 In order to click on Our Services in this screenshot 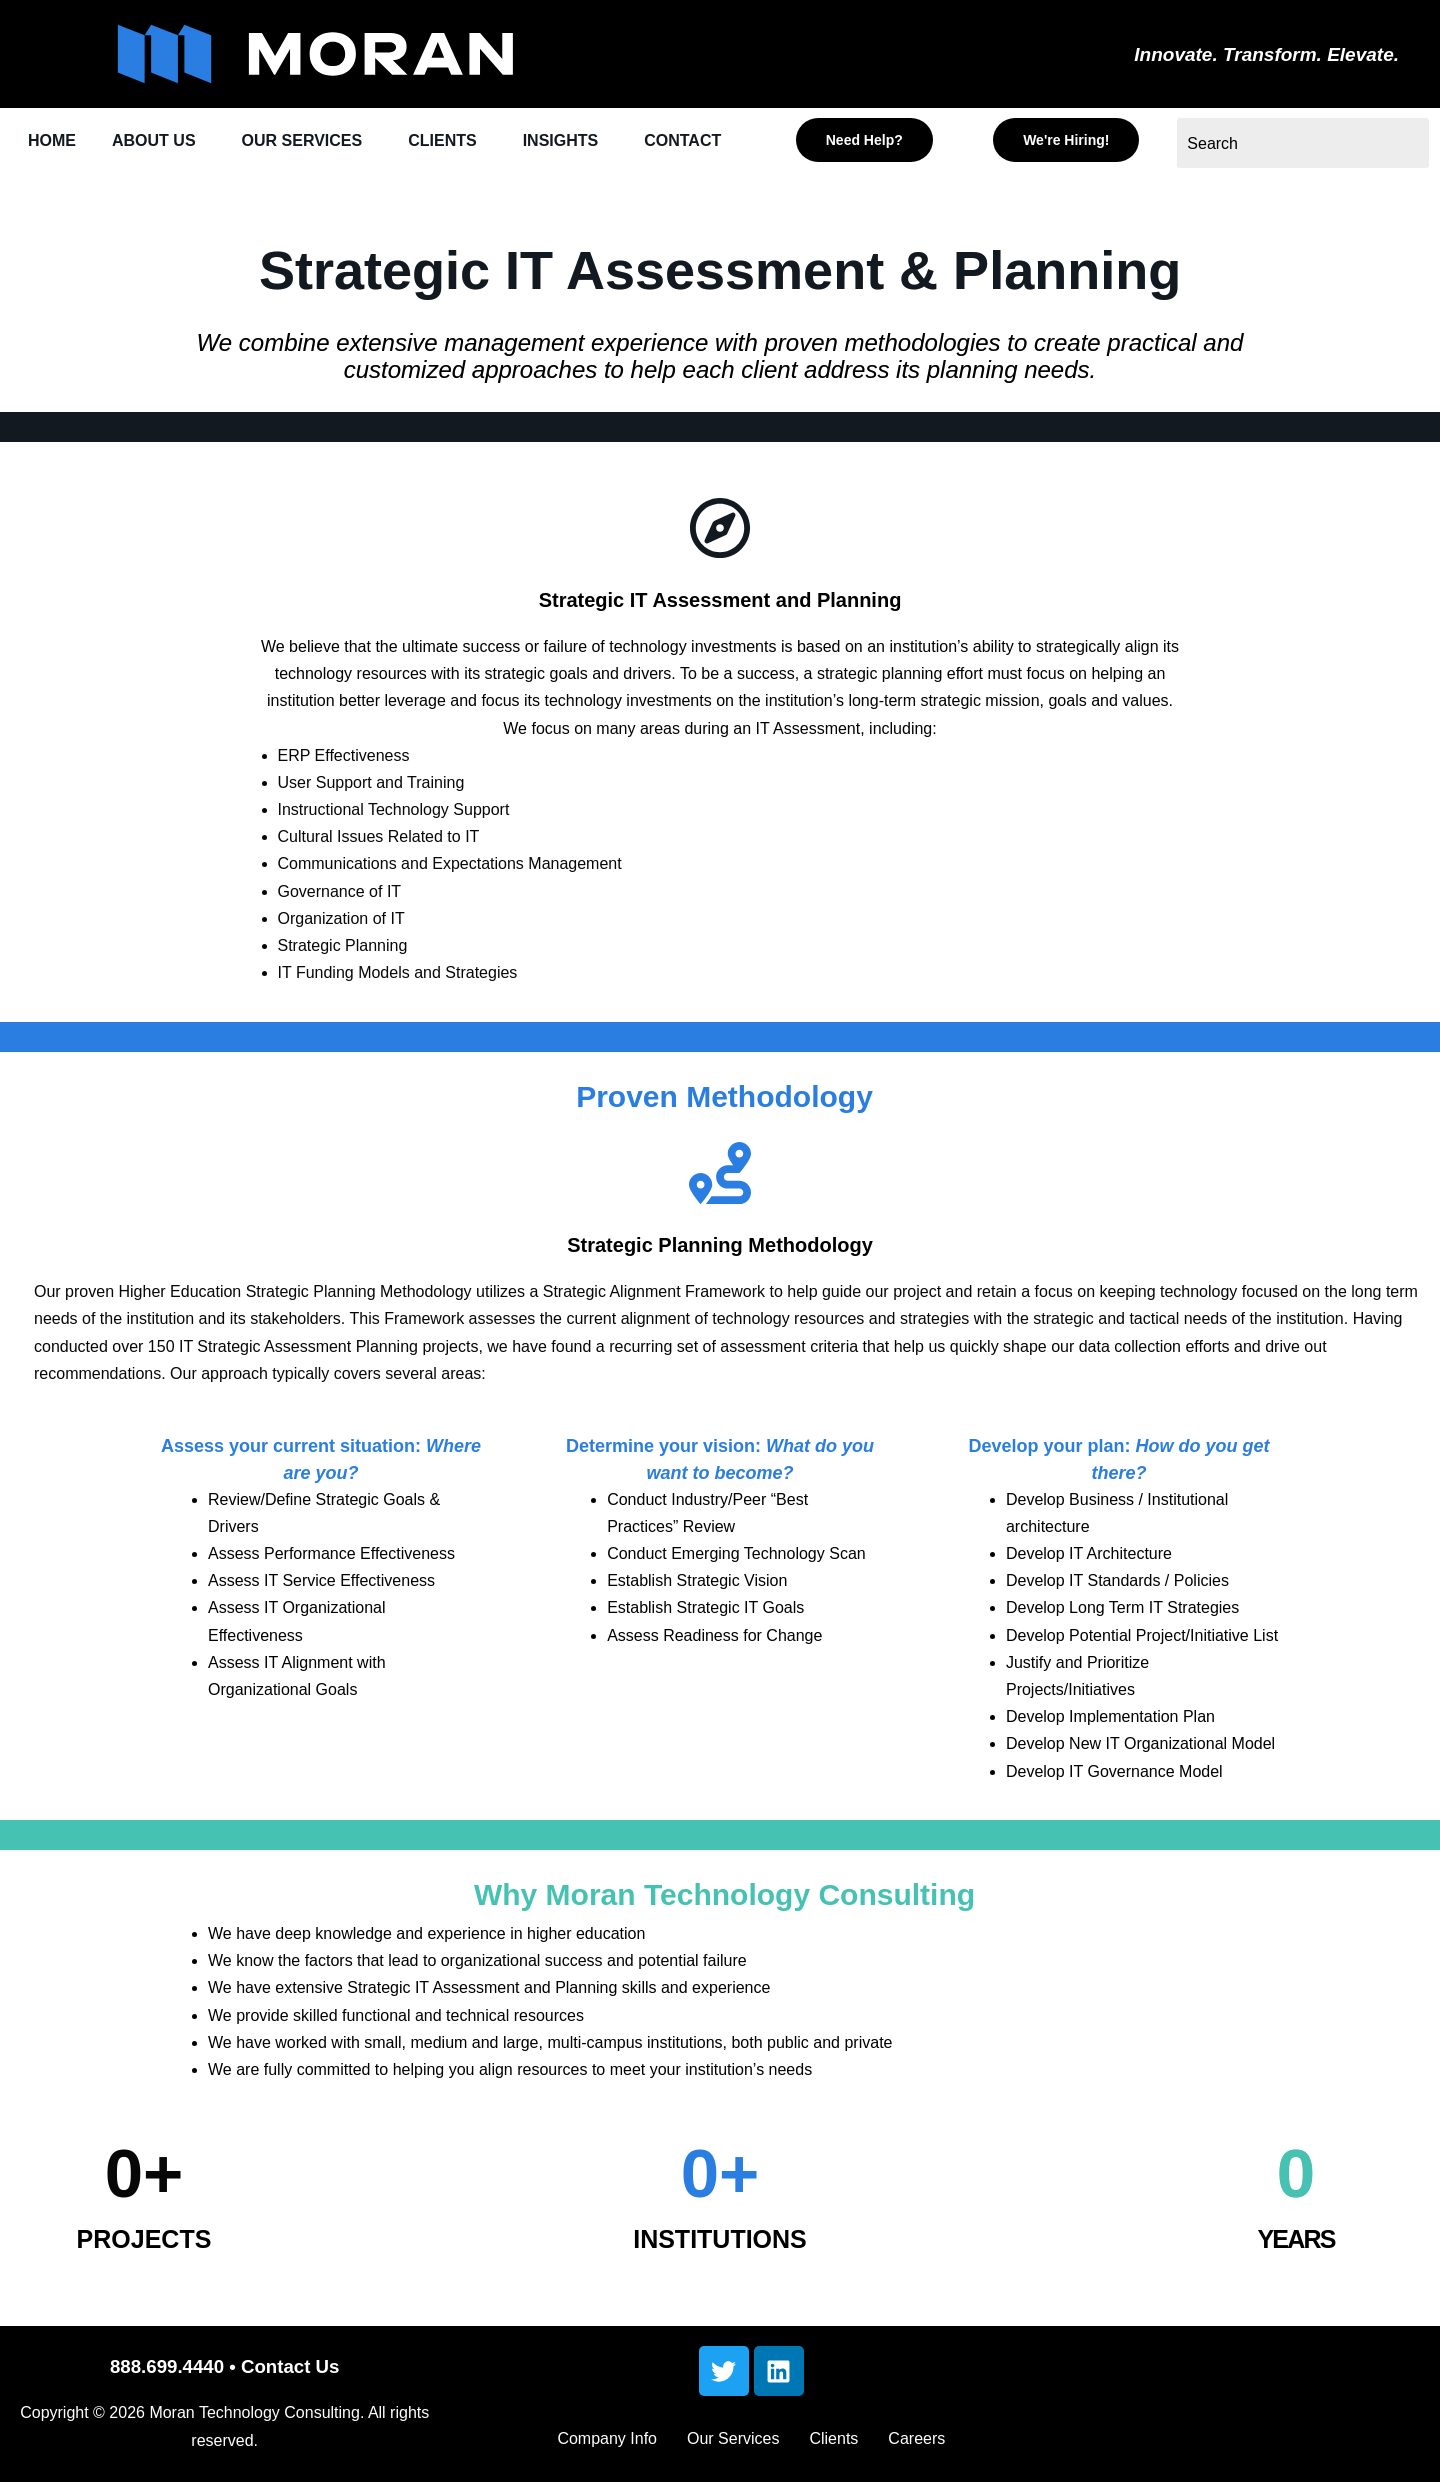, I will do `click(733, 2438)`.